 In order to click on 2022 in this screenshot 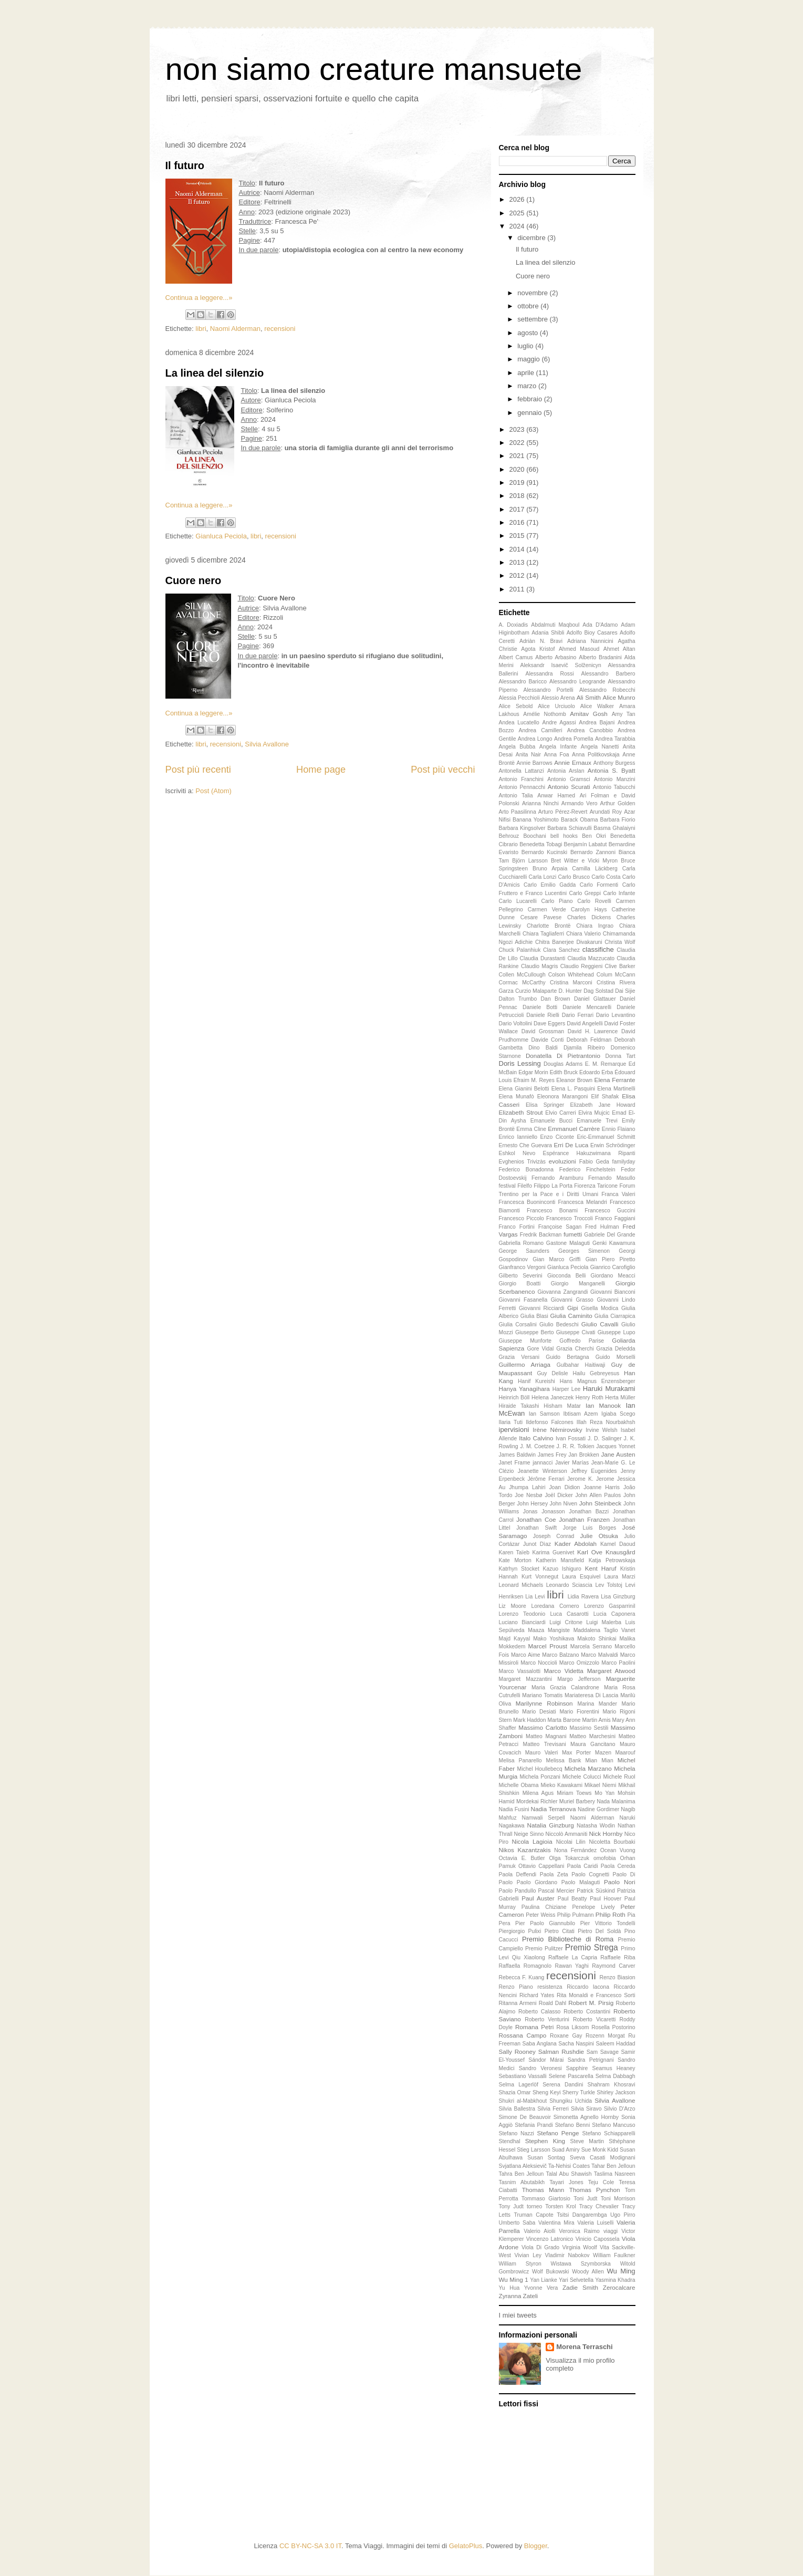, I will do `click(518, 442)`.